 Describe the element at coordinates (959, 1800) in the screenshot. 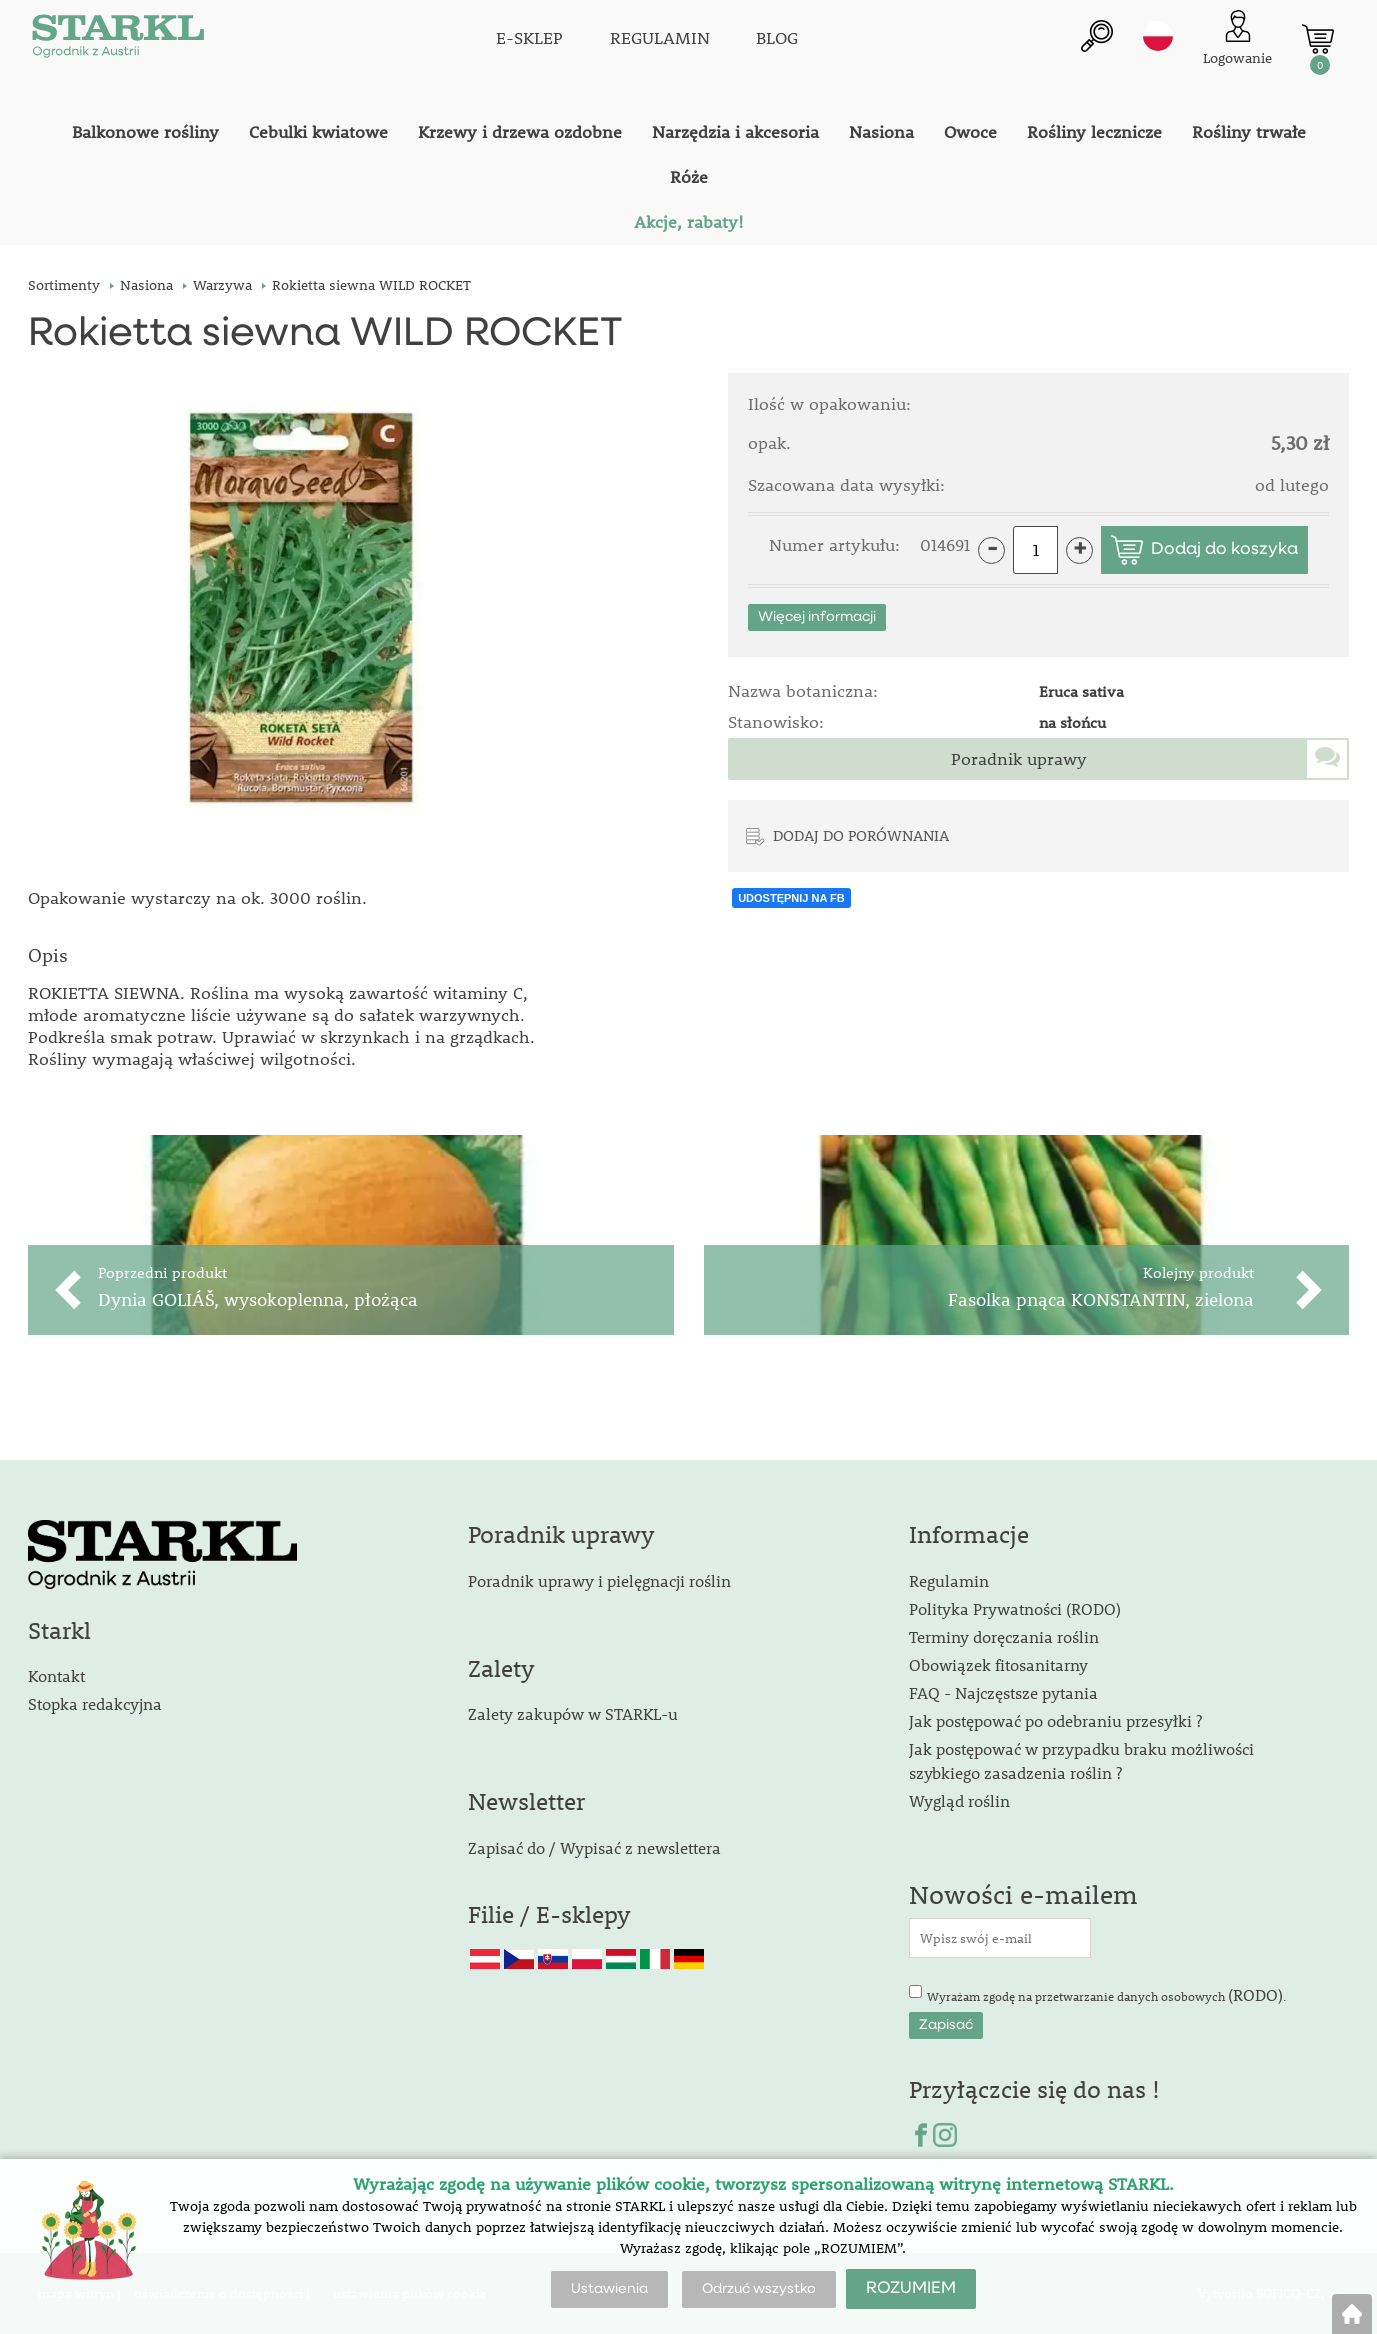

I see `Wygląd roślin` at that location.